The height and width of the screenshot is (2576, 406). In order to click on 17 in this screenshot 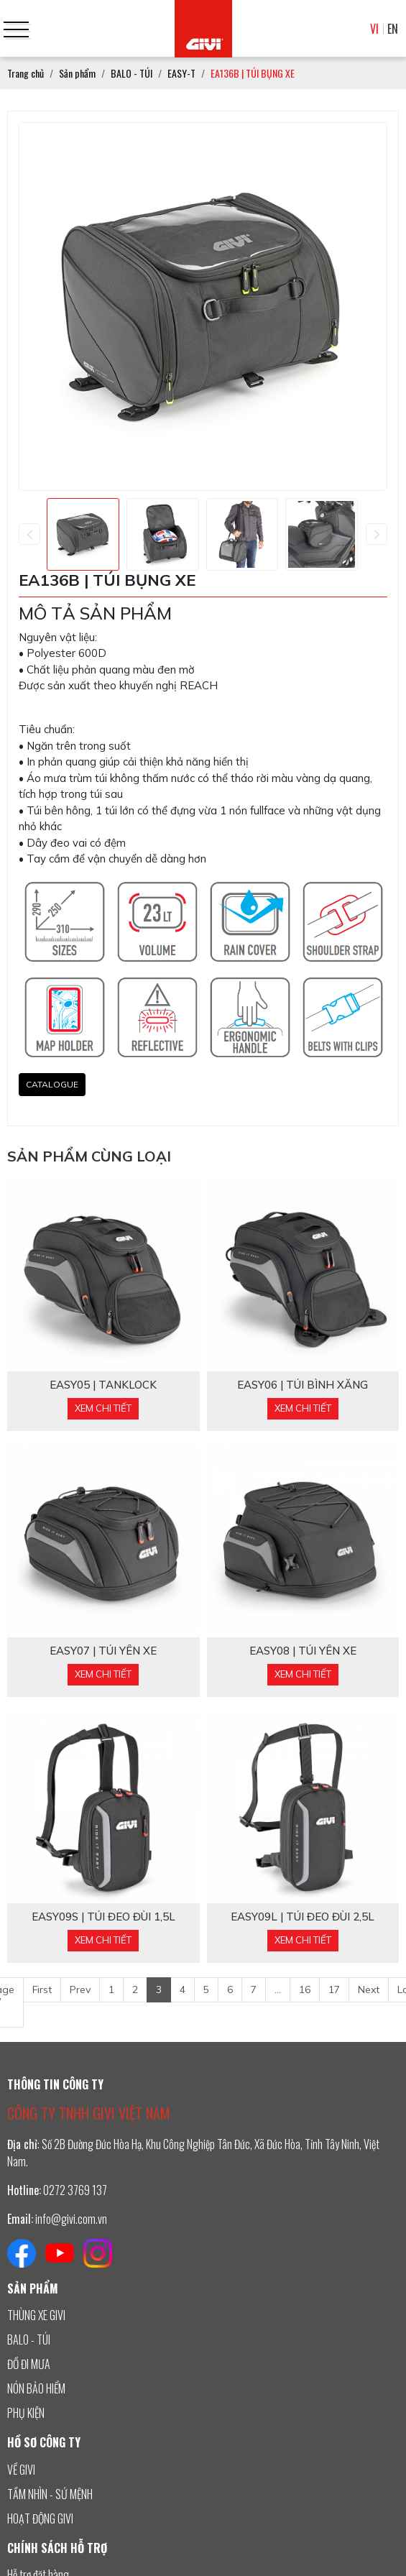, I will do `click(334, 1989)`.